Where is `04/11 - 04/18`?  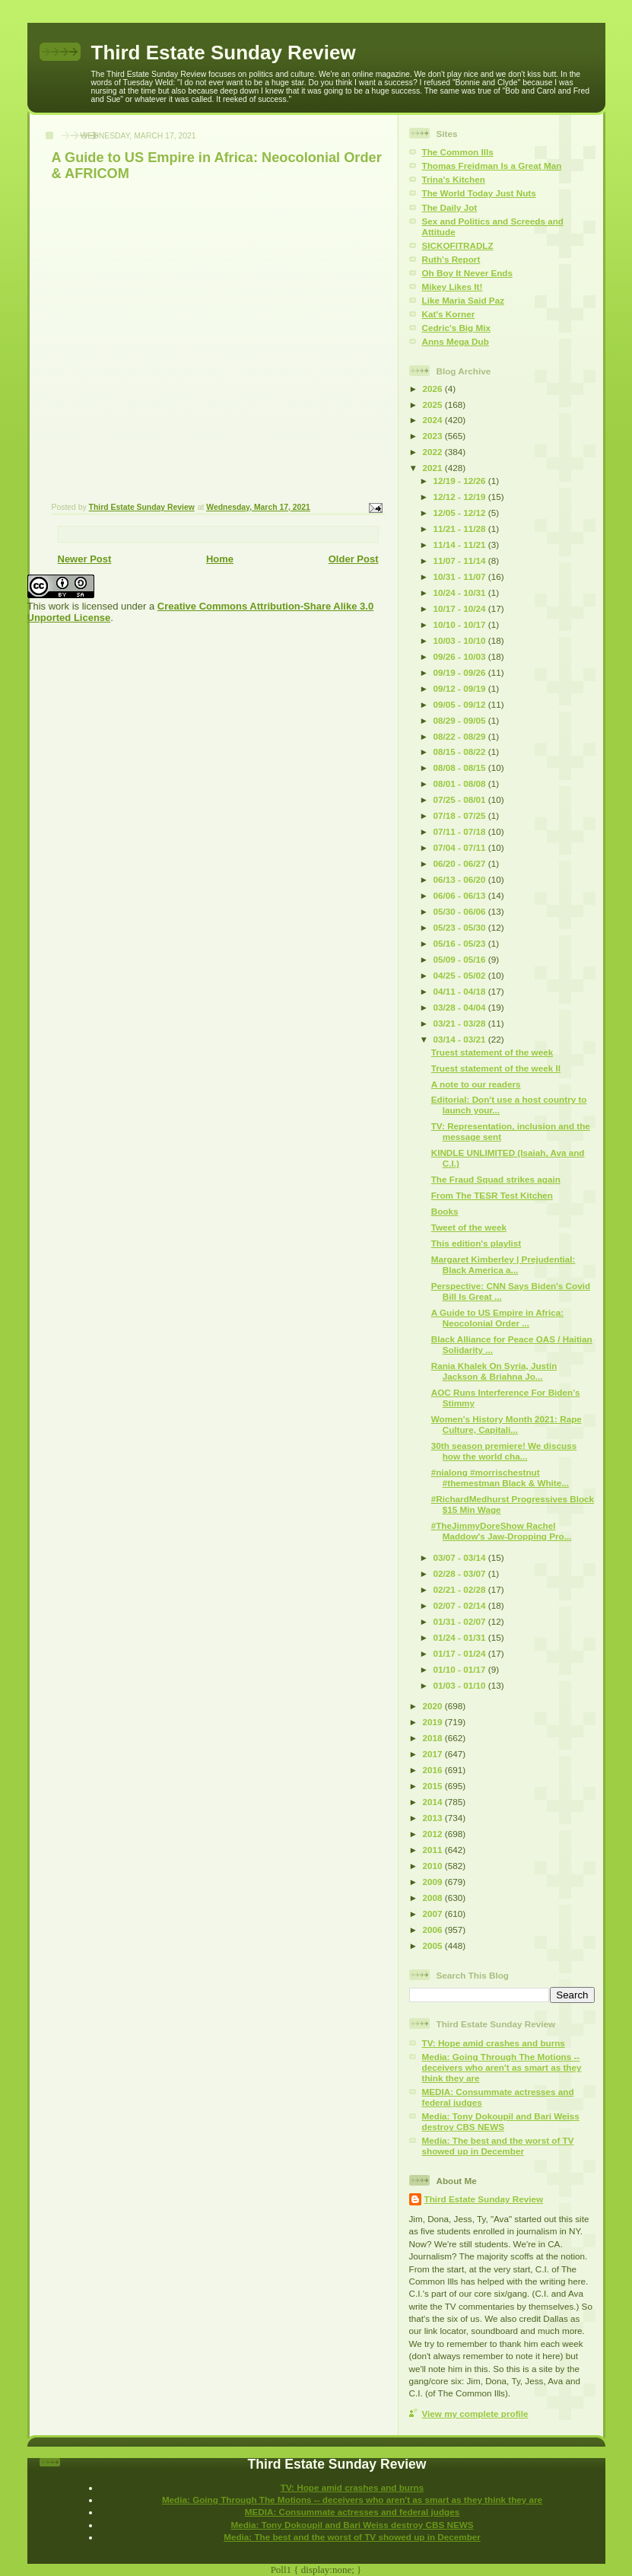
04/11 - 04/18 is located at coordinates (461, 991).